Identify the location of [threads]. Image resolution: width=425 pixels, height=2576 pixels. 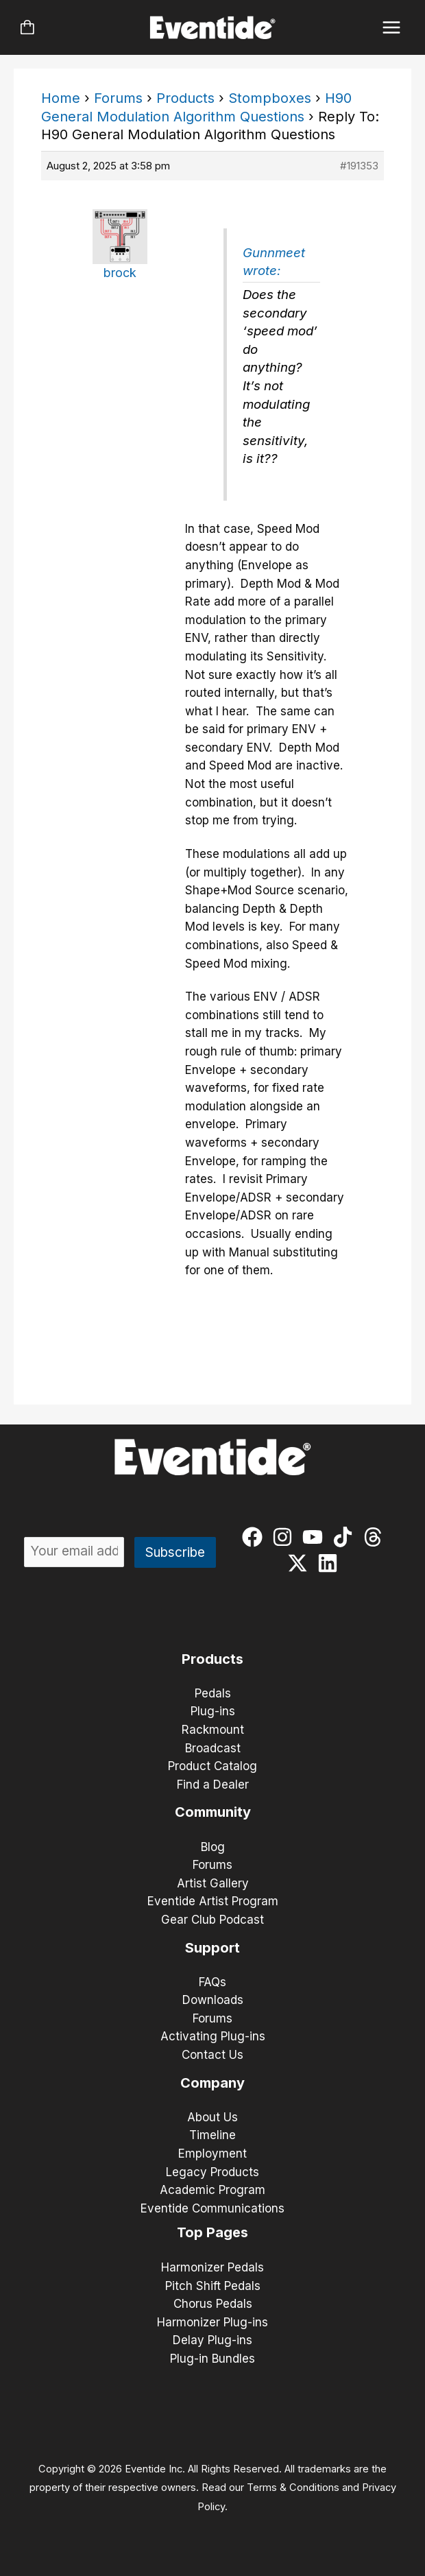
(376, 1537).